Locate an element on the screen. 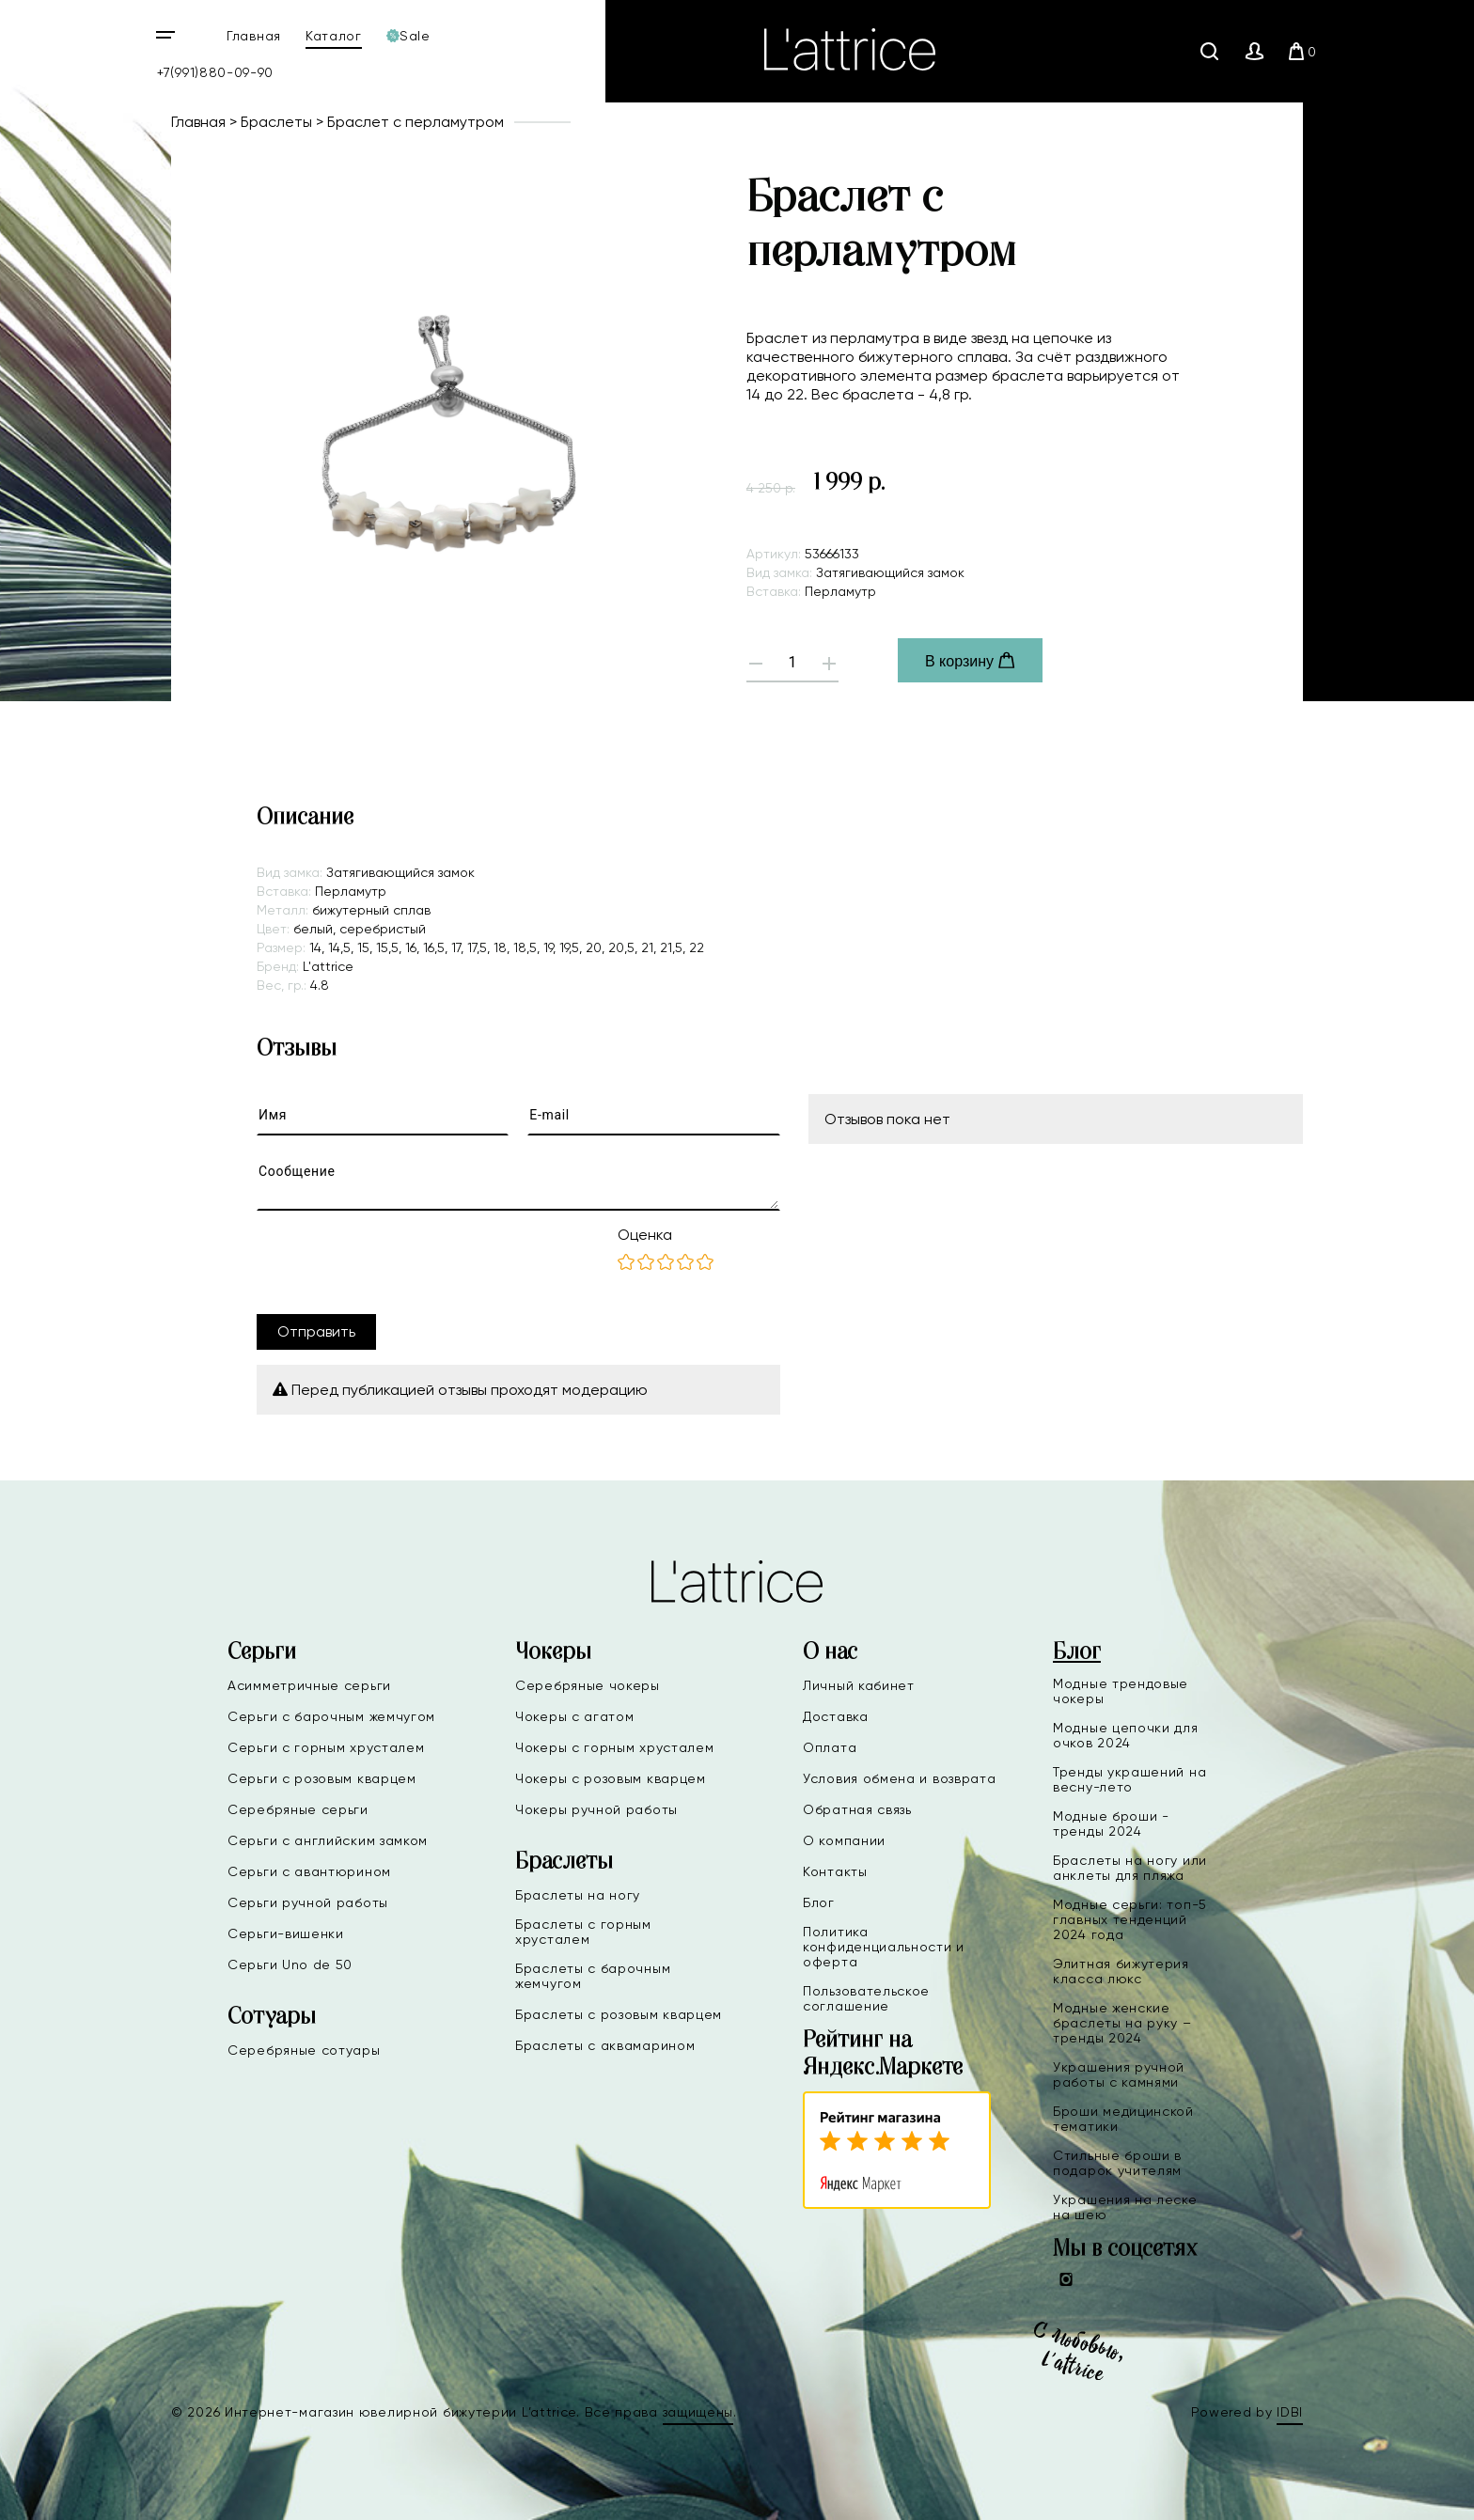  Серьги Uno de 50 is located at coordinates (290, 1964).